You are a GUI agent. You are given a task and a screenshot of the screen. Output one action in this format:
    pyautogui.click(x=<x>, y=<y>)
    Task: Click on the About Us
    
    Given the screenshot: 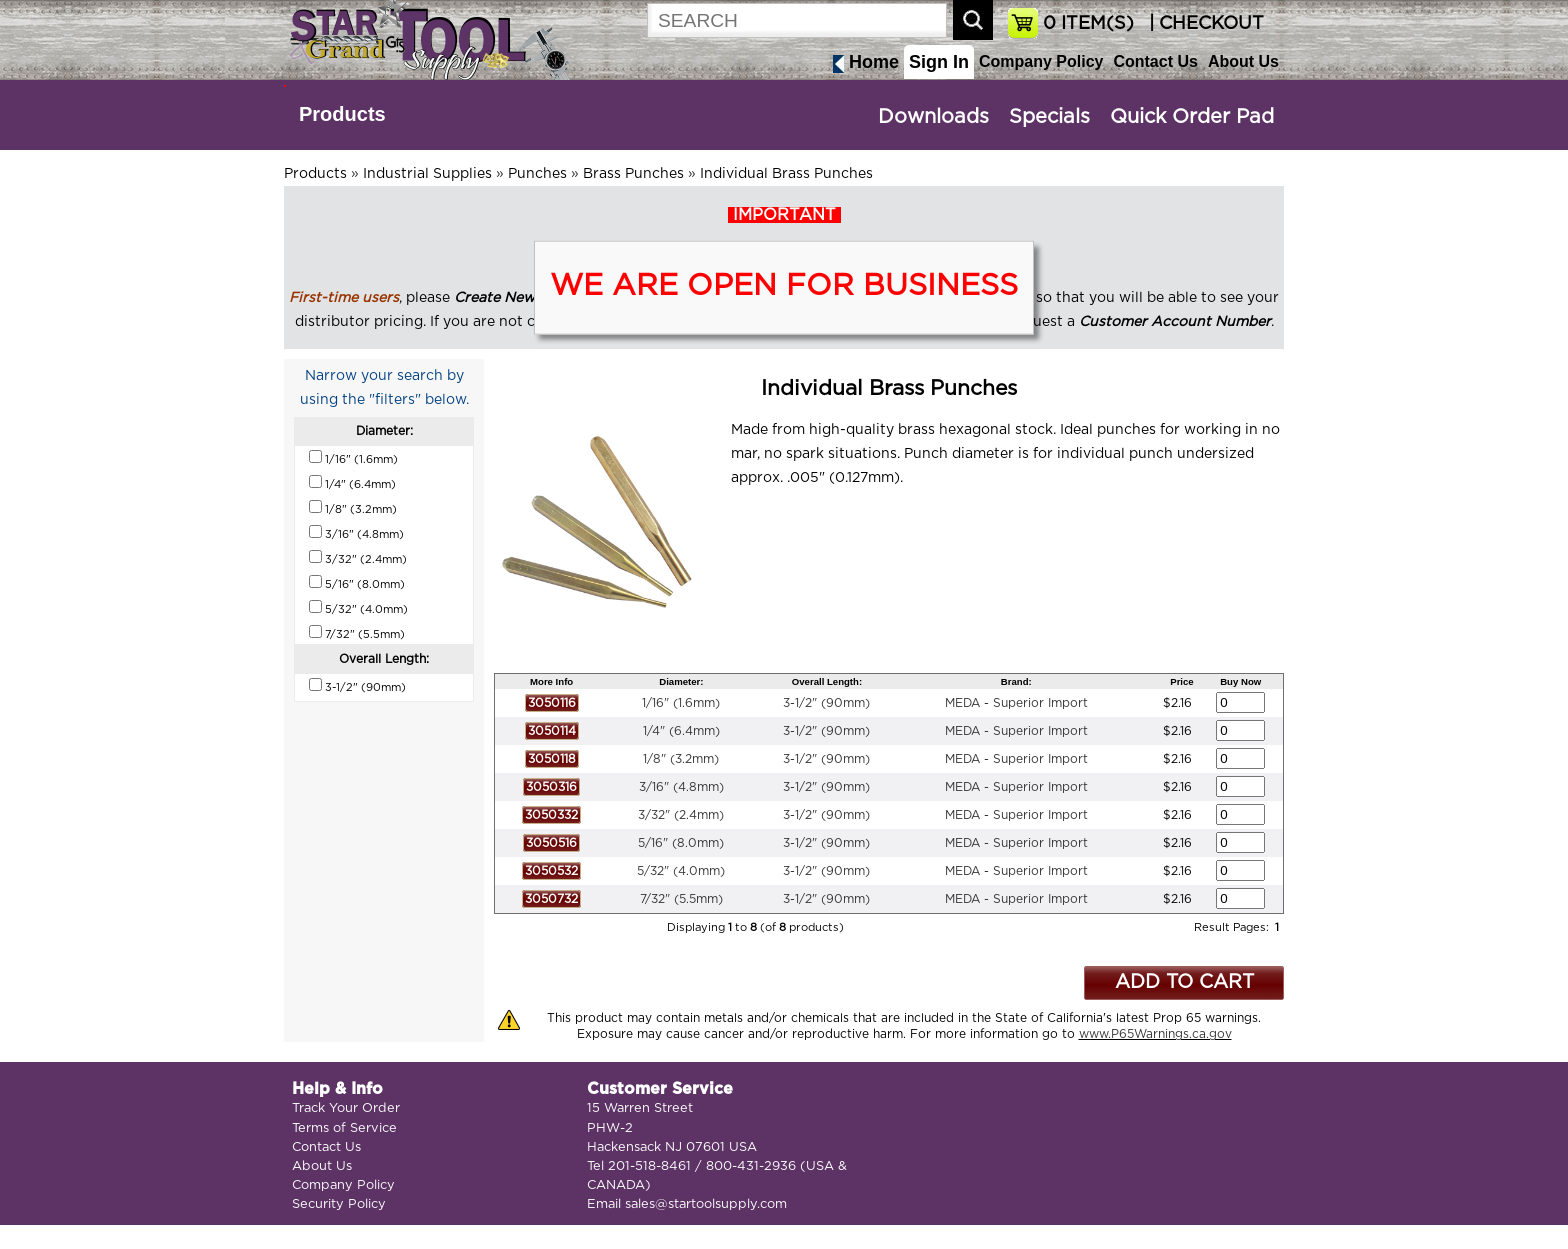 What is the action you would take?
    pyautogui.click(x=1243, y=61)
    